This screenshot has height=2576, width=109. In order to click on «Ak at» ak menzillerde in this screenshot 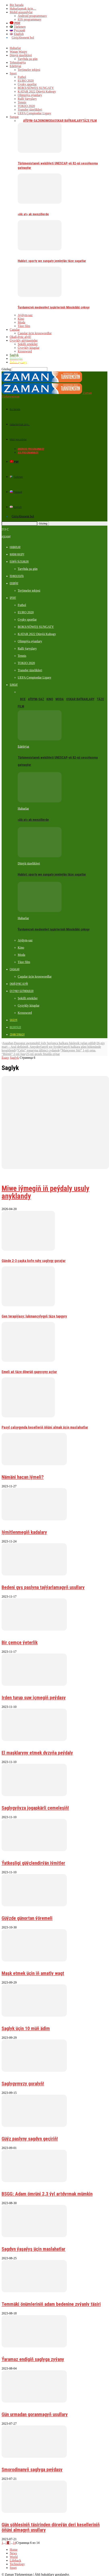, I will do `click(33, 214)`.